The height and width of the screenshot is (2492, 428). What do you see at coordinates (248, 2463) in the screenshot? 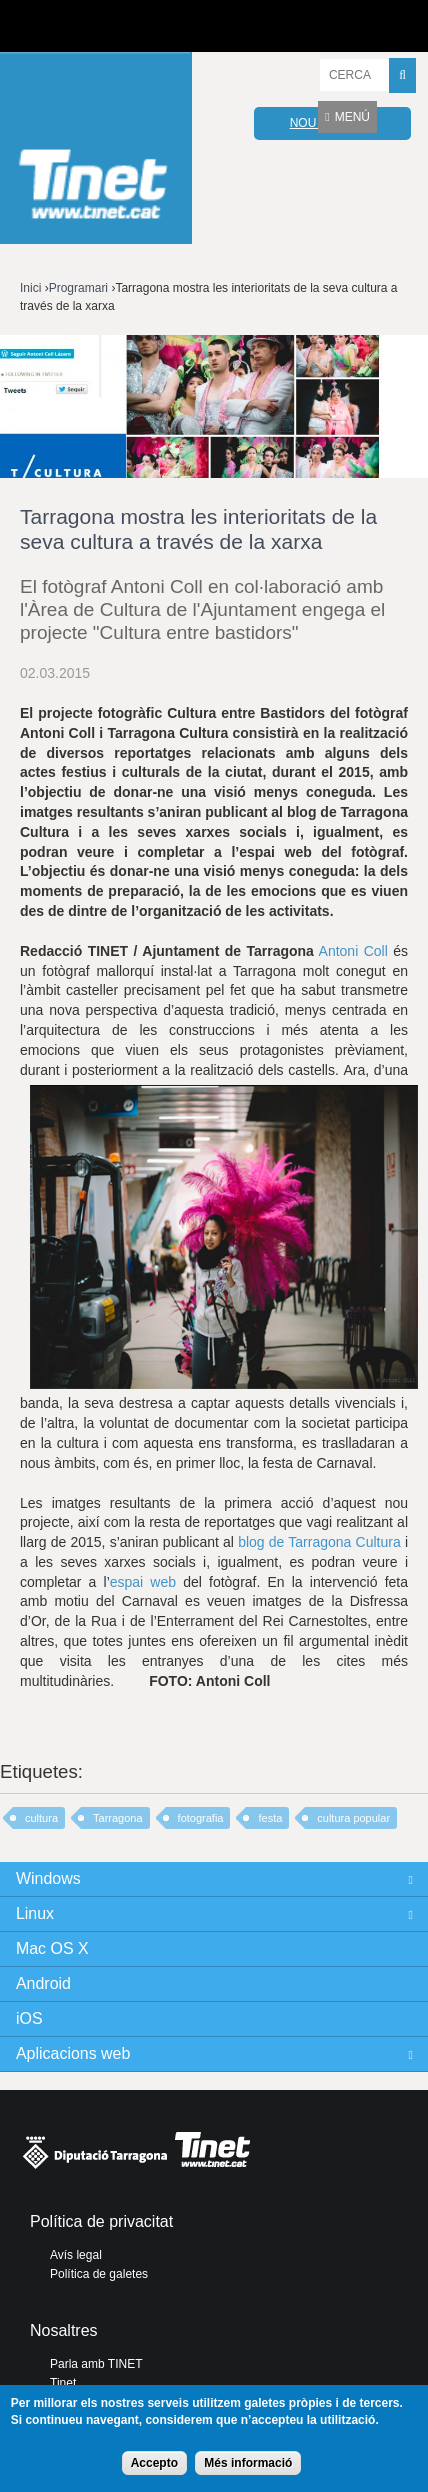
I see `Més informació` at bounding box center [248, 2463].